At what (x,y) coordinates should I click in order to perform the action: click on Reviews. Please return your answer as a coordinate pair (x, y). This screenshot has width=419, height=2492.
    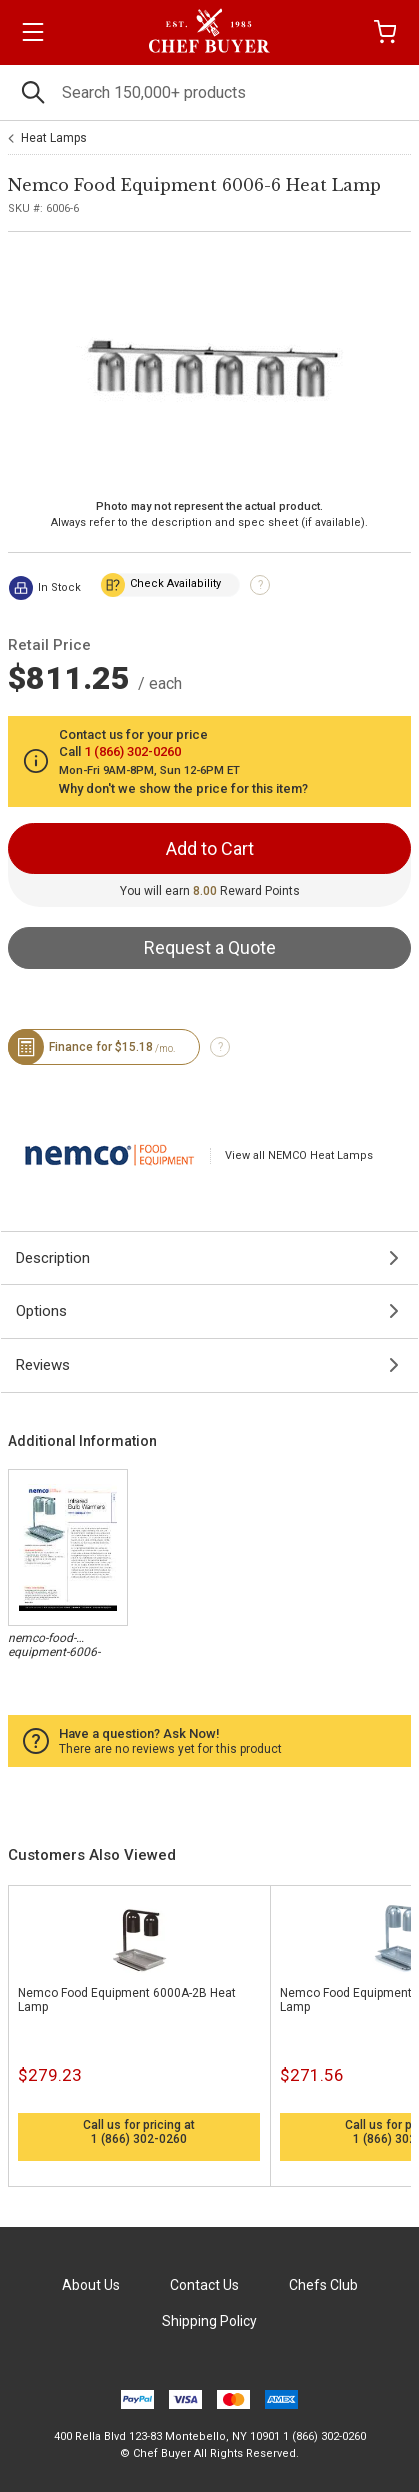
    Looking at the image, I should click on (43, 1365).